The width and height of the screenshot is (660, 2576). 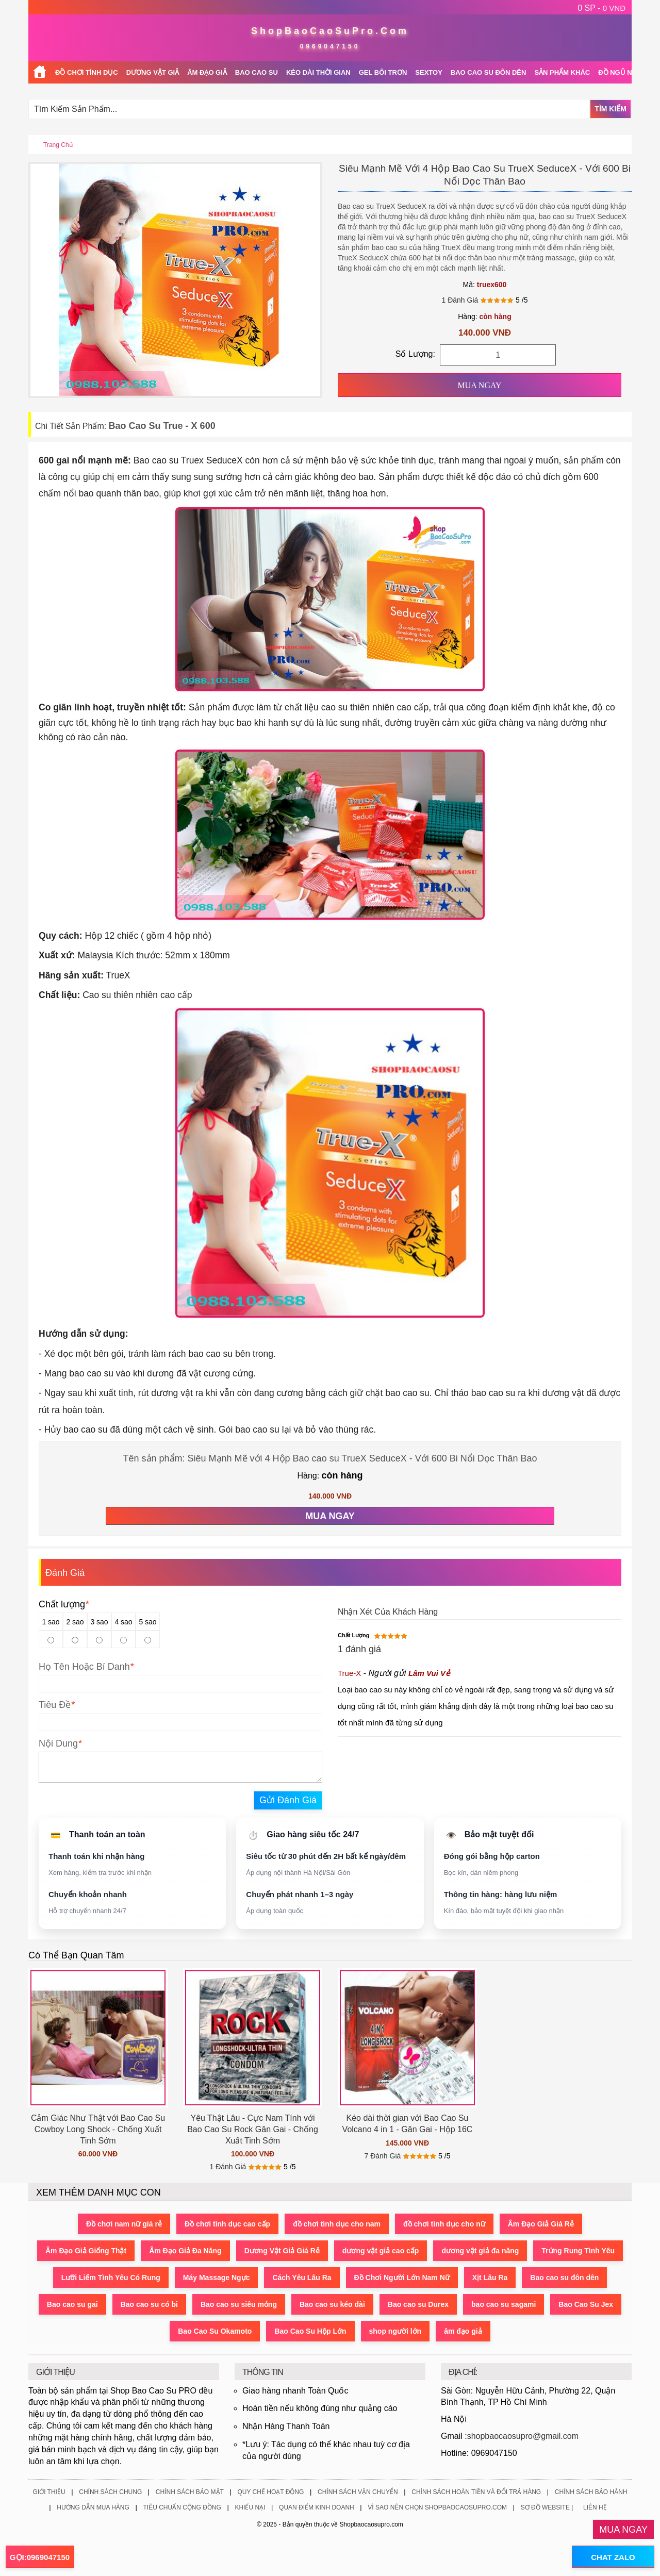 I want to click on Yêu Thật Lâu - Cực Nam Tính với Bao Cao Su Rock Gân Gai - Chống Xuất Tinh Sớm, so click(x=252, y=2129).